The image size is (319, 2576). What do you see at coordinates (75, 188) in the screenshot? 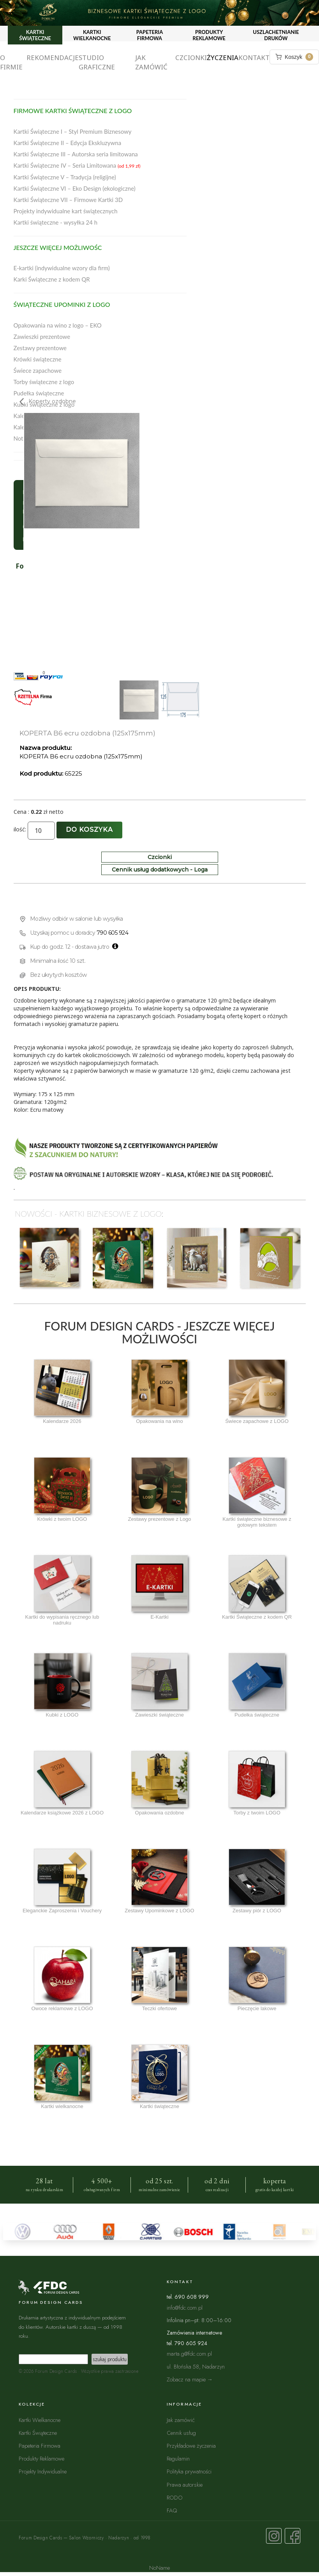
I see `Kartki Świąteczne VI – Eko Design (ekologiczne)` at bounding box center [75, 188].